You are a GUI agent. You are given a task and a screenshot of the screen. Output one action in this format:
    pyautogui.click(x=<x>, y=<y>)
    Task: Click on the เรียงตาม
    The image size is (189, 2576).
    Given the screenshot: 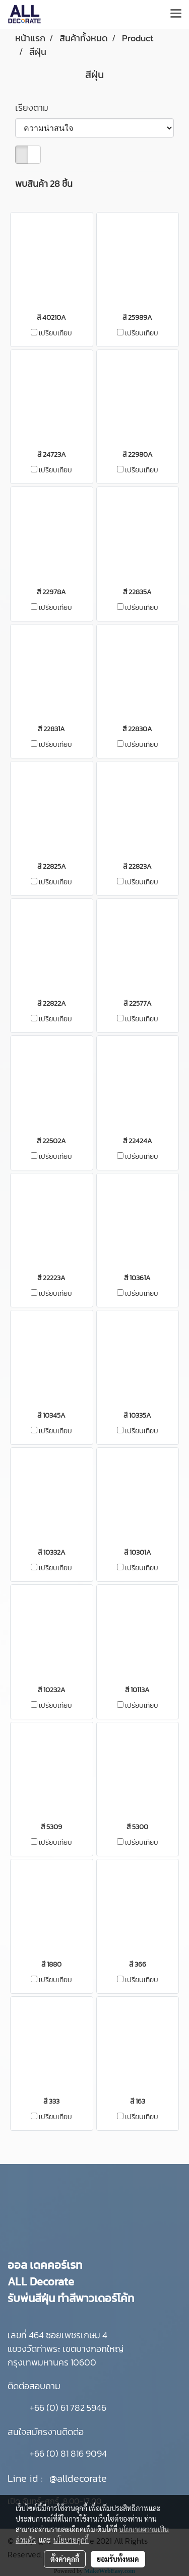 What is the action you would take?
    pyautogui.click(x=34, y=107)
    